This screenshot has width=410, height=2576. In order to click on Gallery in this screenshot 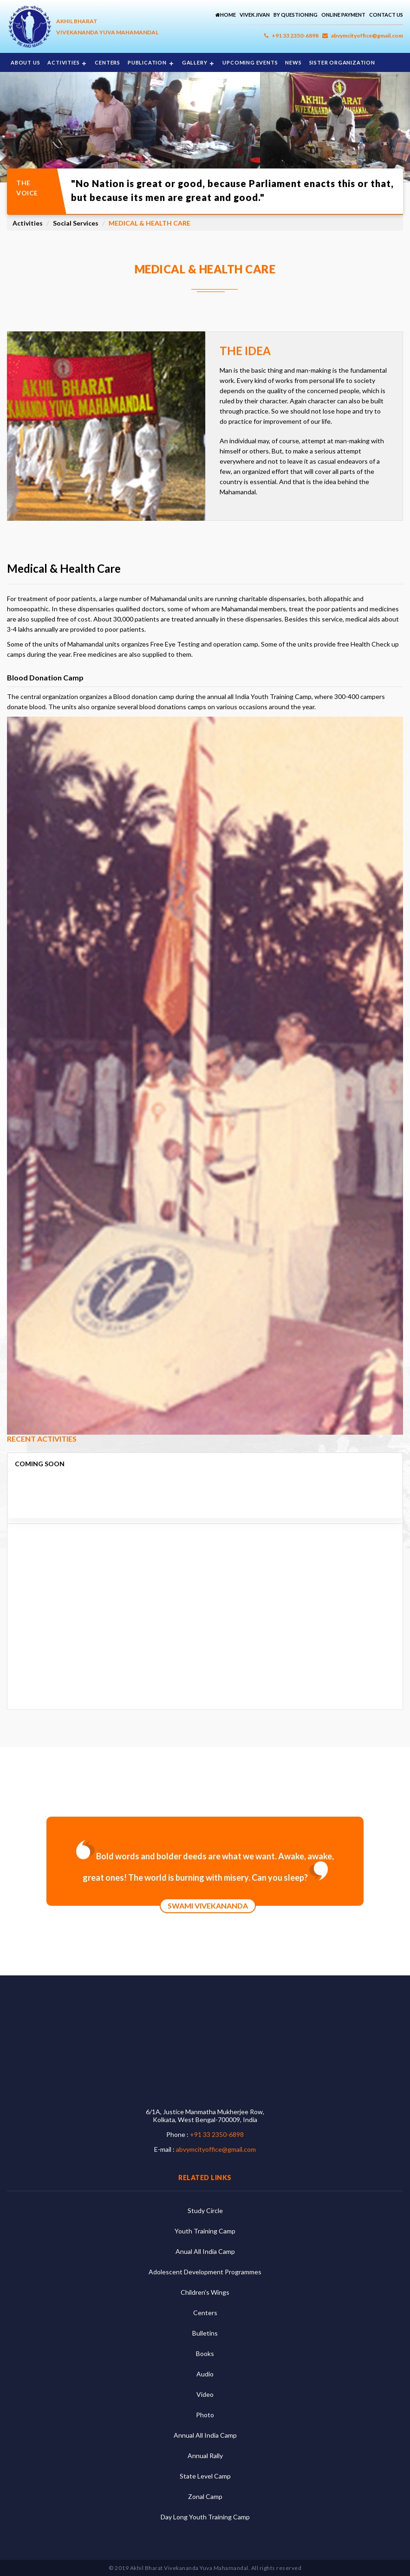, I will do `click(195, 62)`.